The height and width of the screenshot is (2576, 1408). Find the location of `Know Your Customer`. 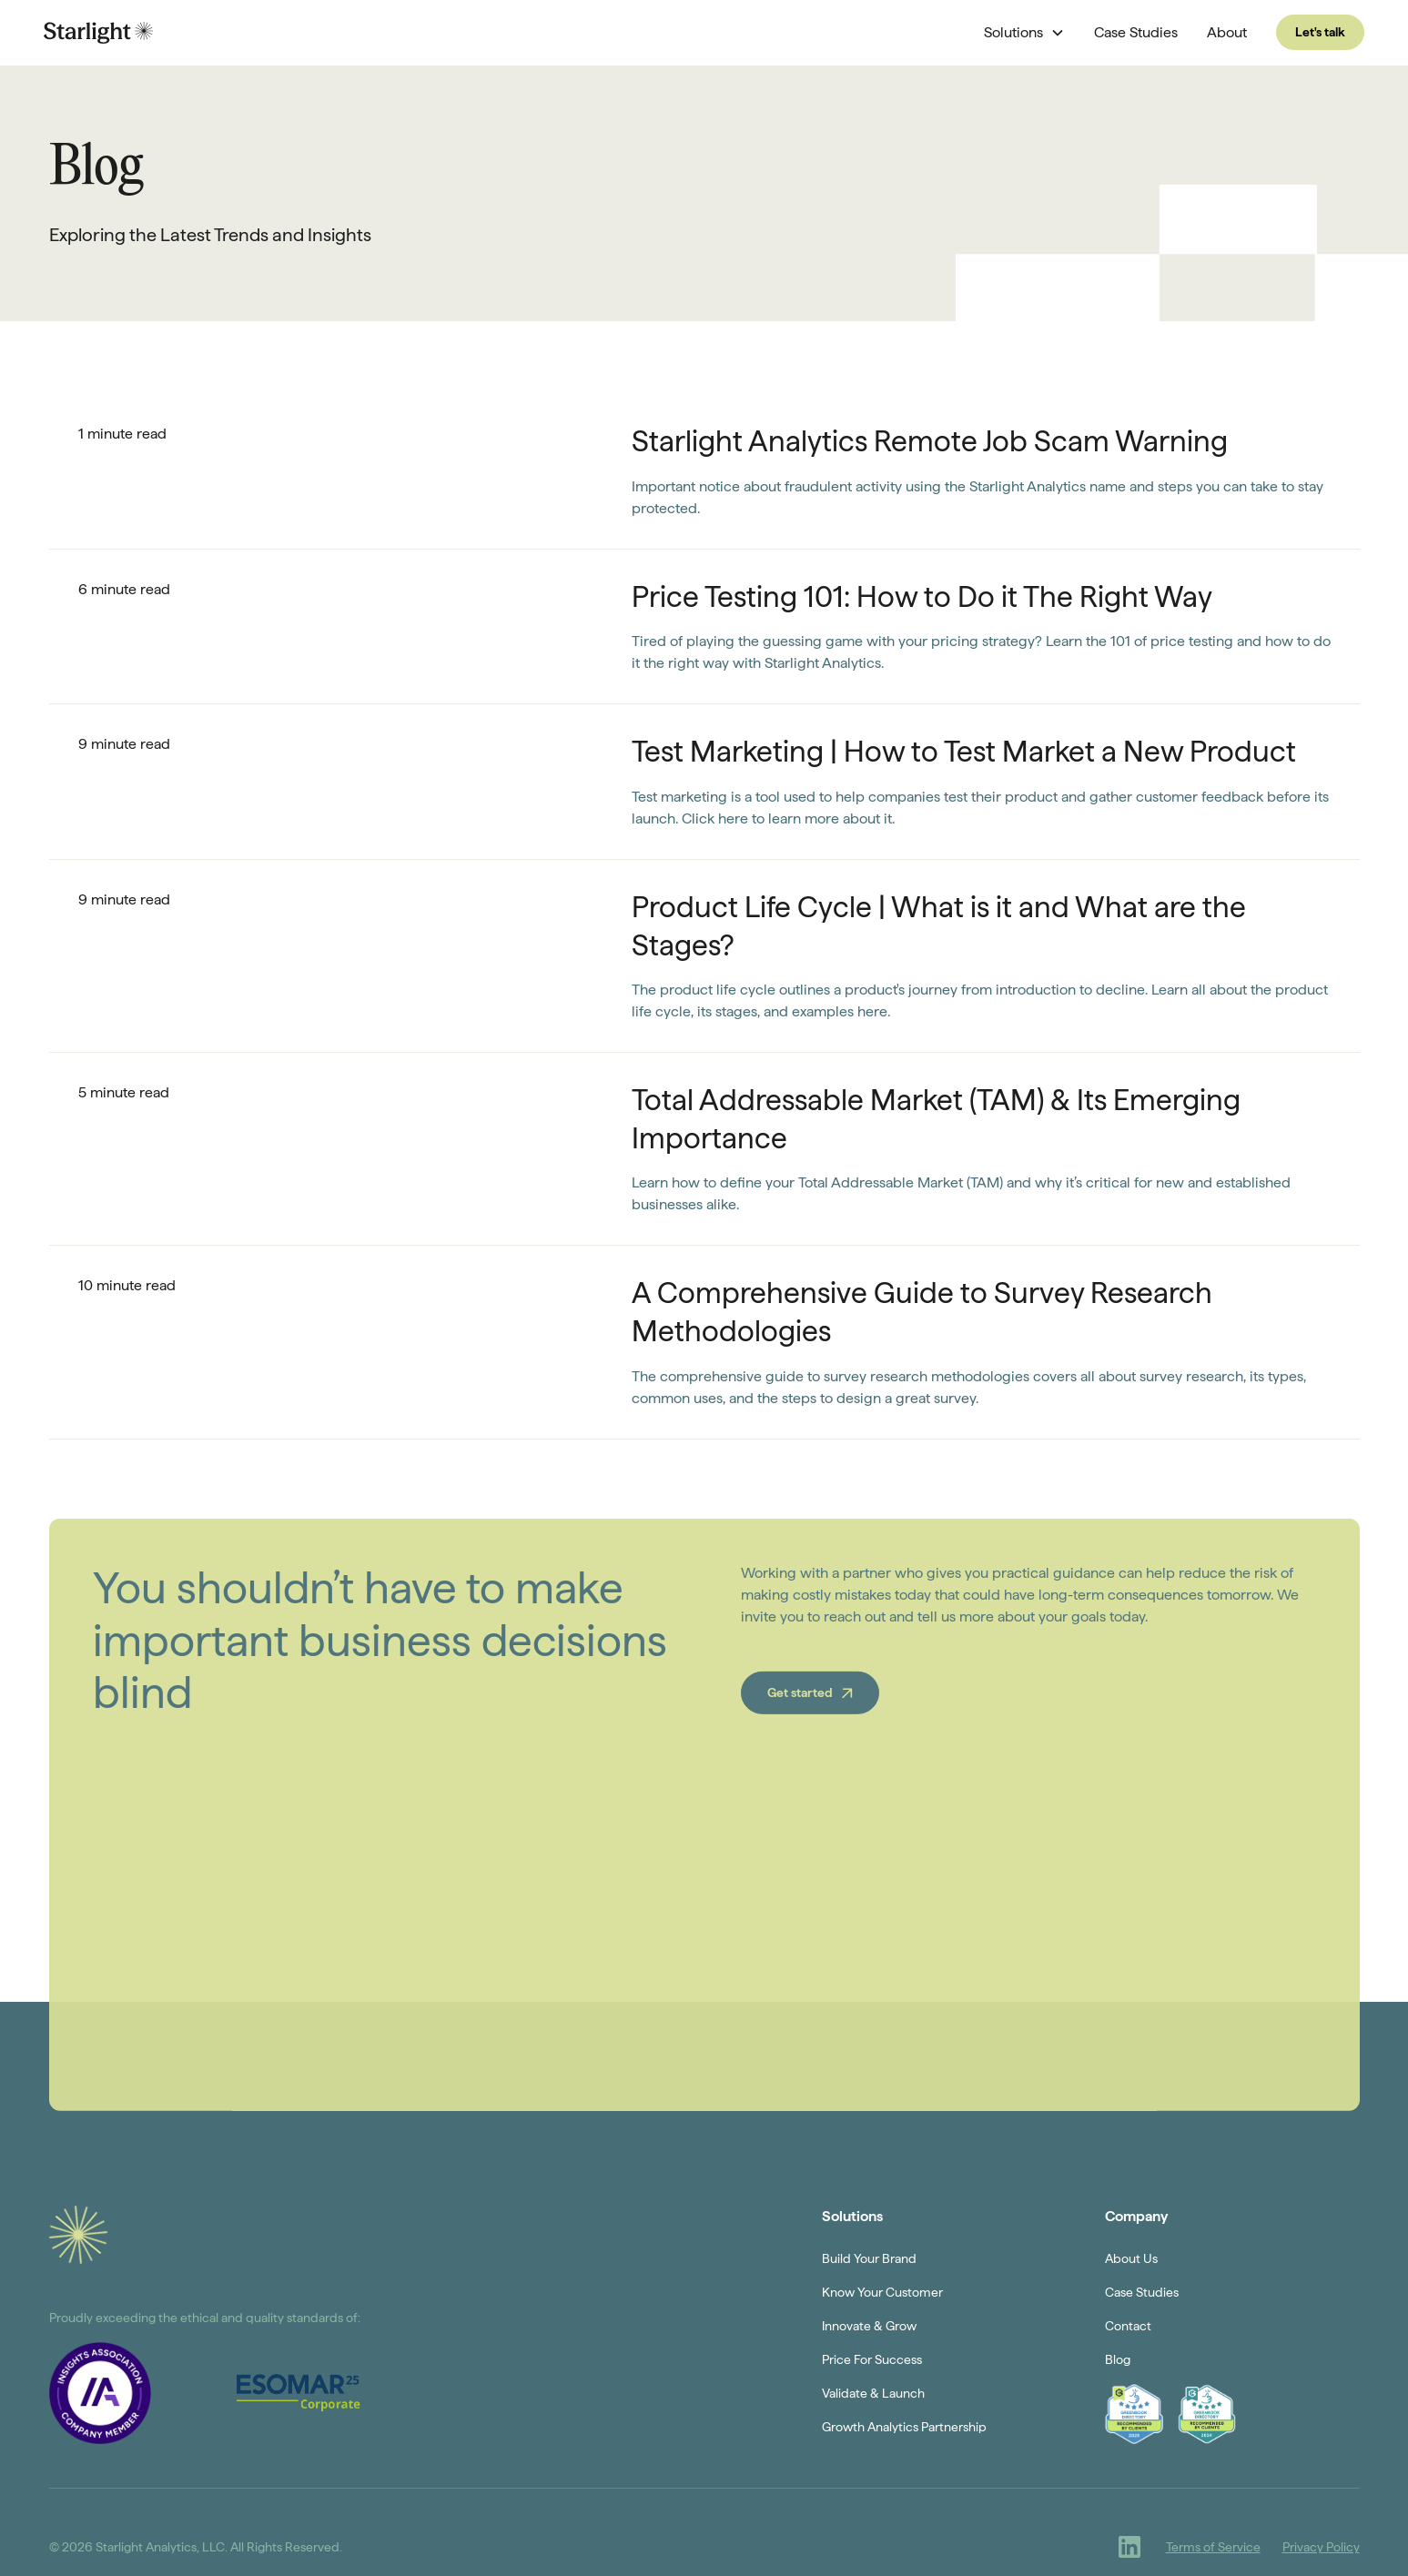

Know Your Customer is located at coordinates (882, 2292).